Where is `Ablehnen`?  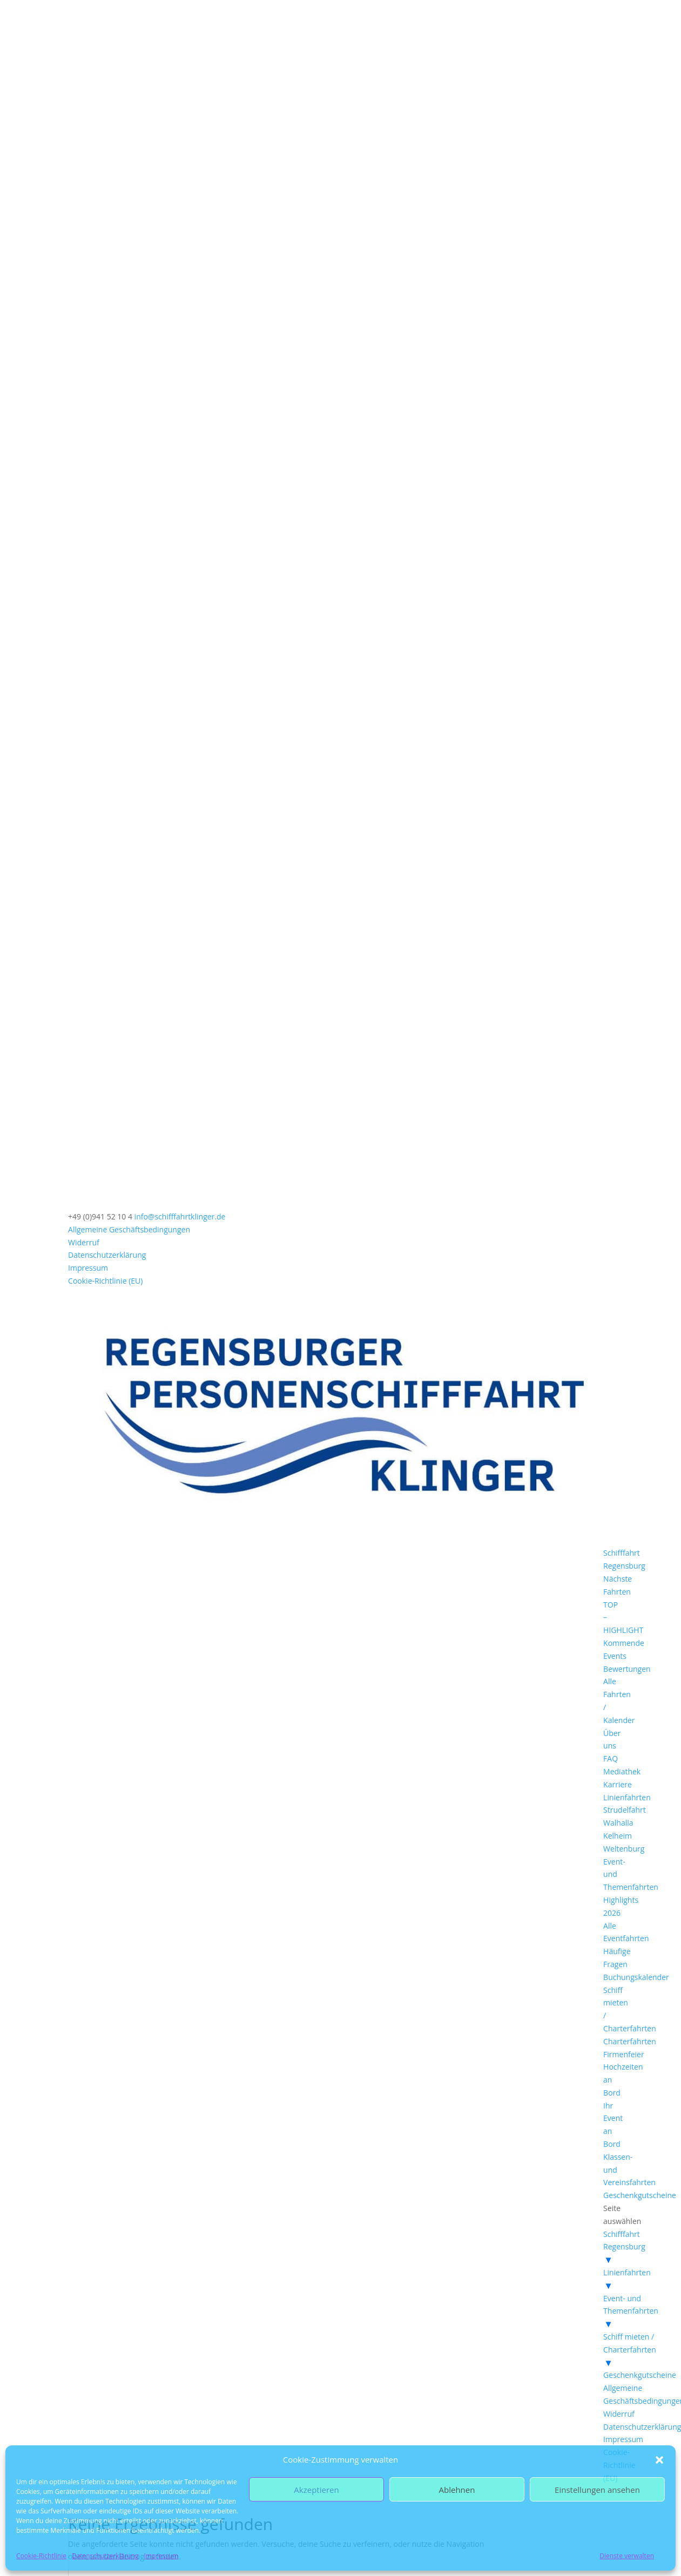
Ablehnen is located at coordinates (457, 2489).